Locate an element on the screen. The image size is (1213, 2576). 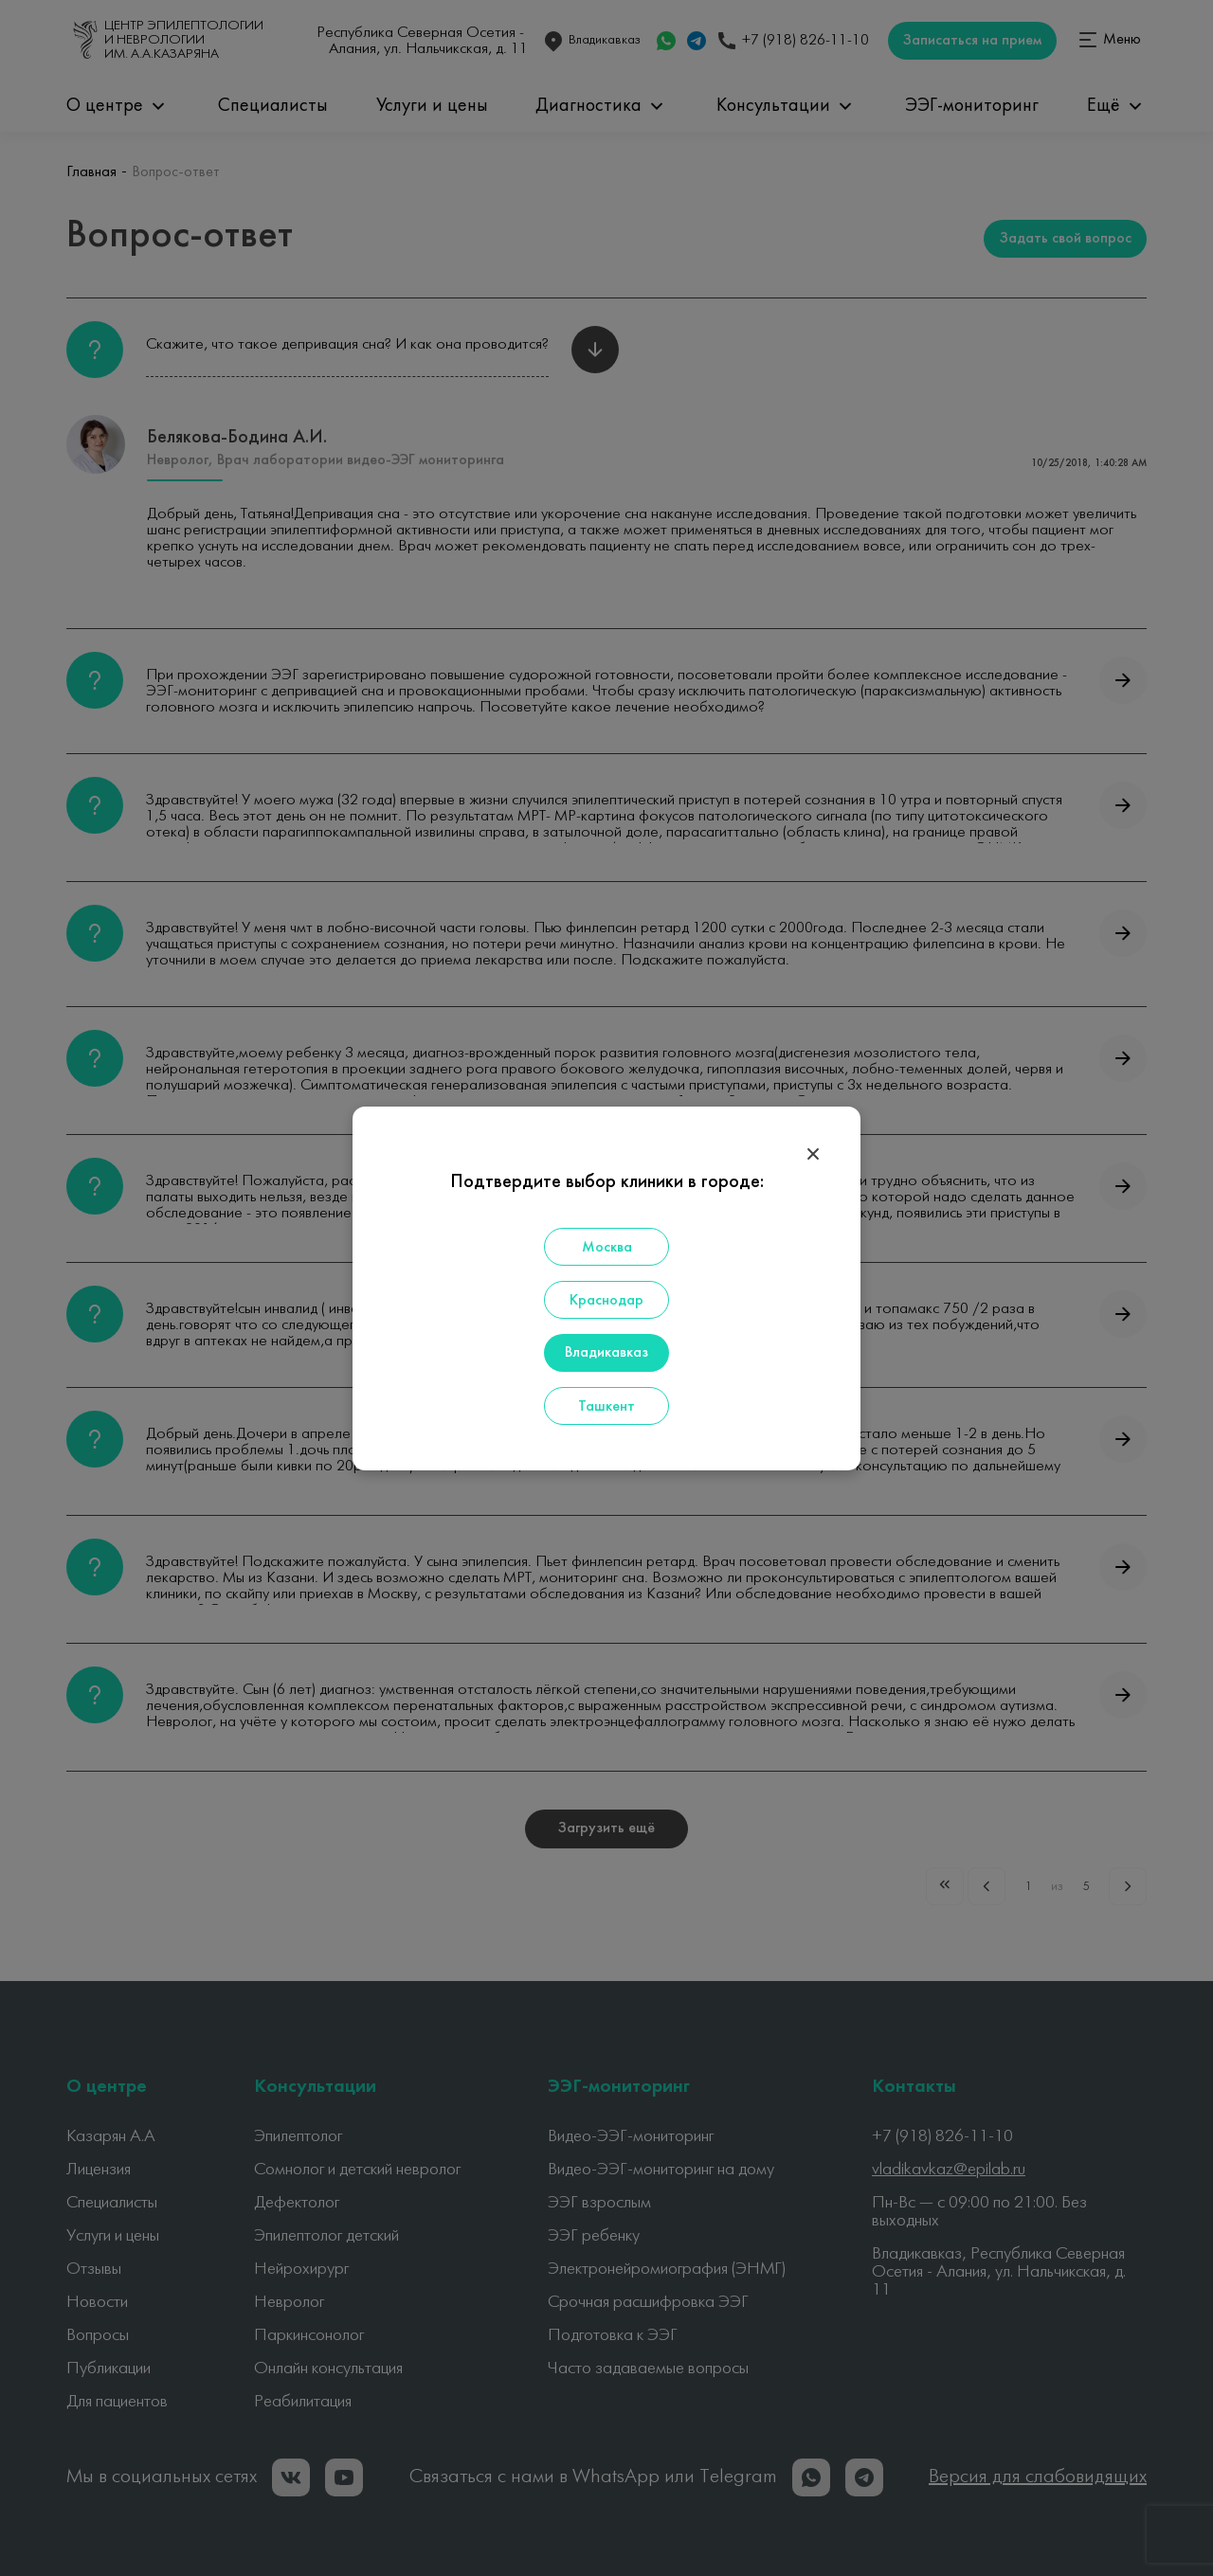
Ташкент is located at coordinates (606, 1406).